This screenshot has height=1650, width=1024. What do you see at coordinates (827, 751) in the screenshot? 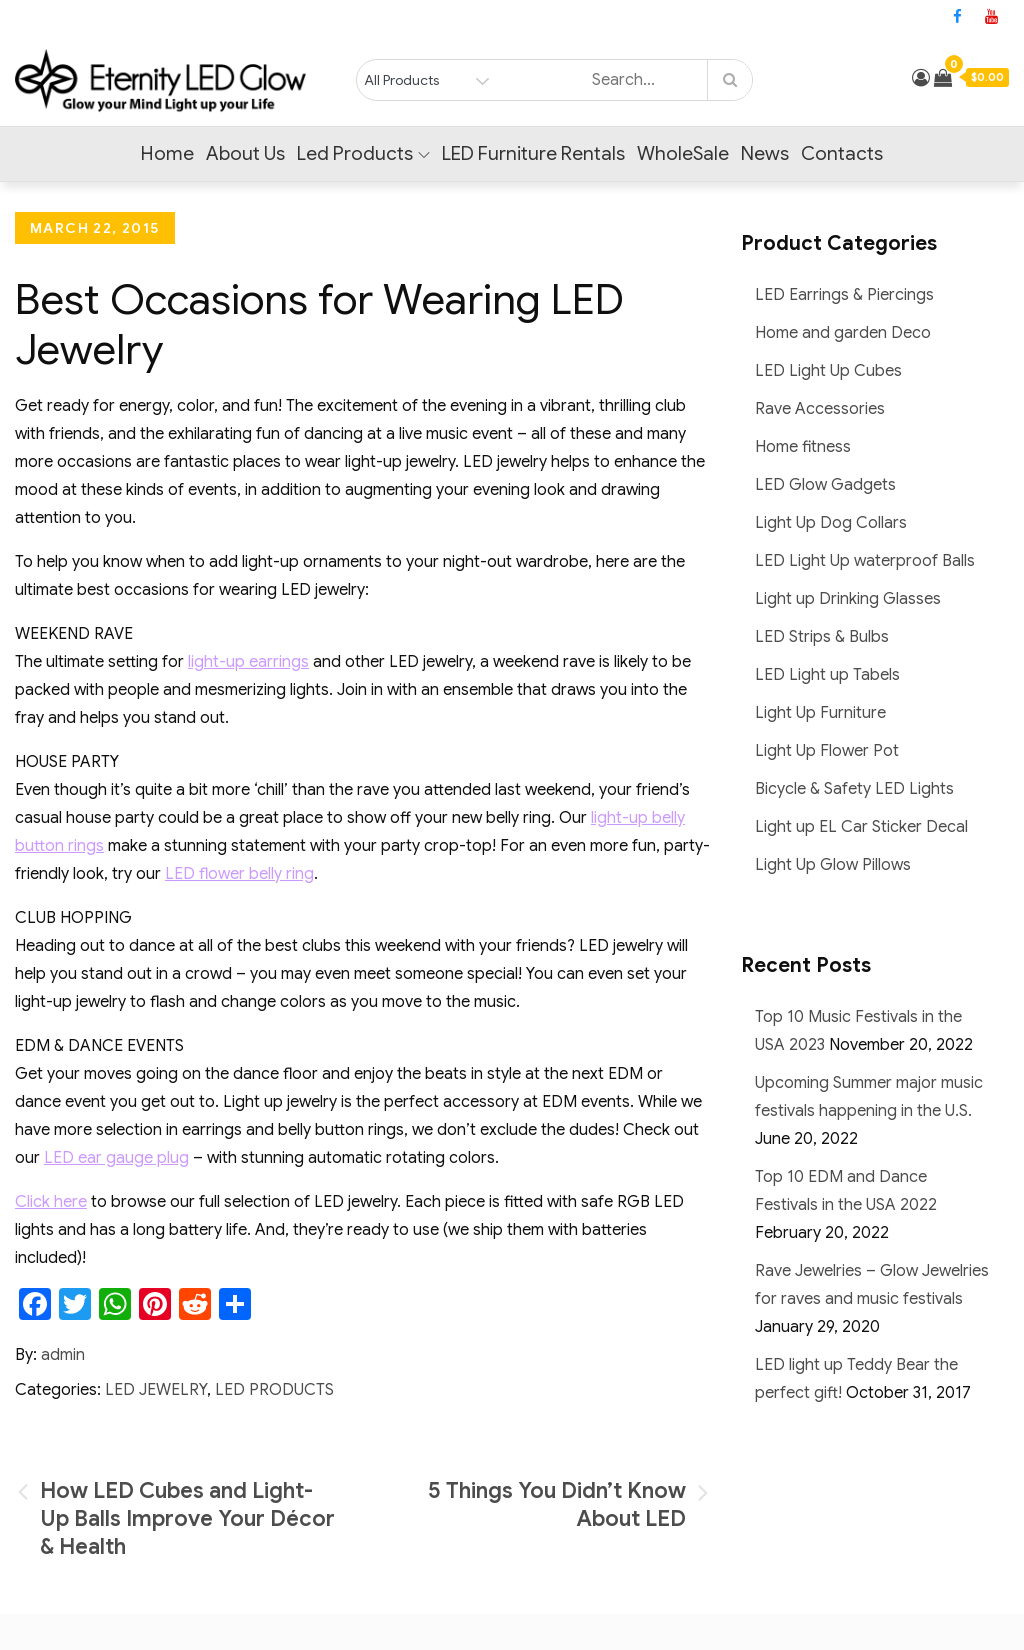
I see `Light Up Flower Pot` at bounding box center [827, 751].